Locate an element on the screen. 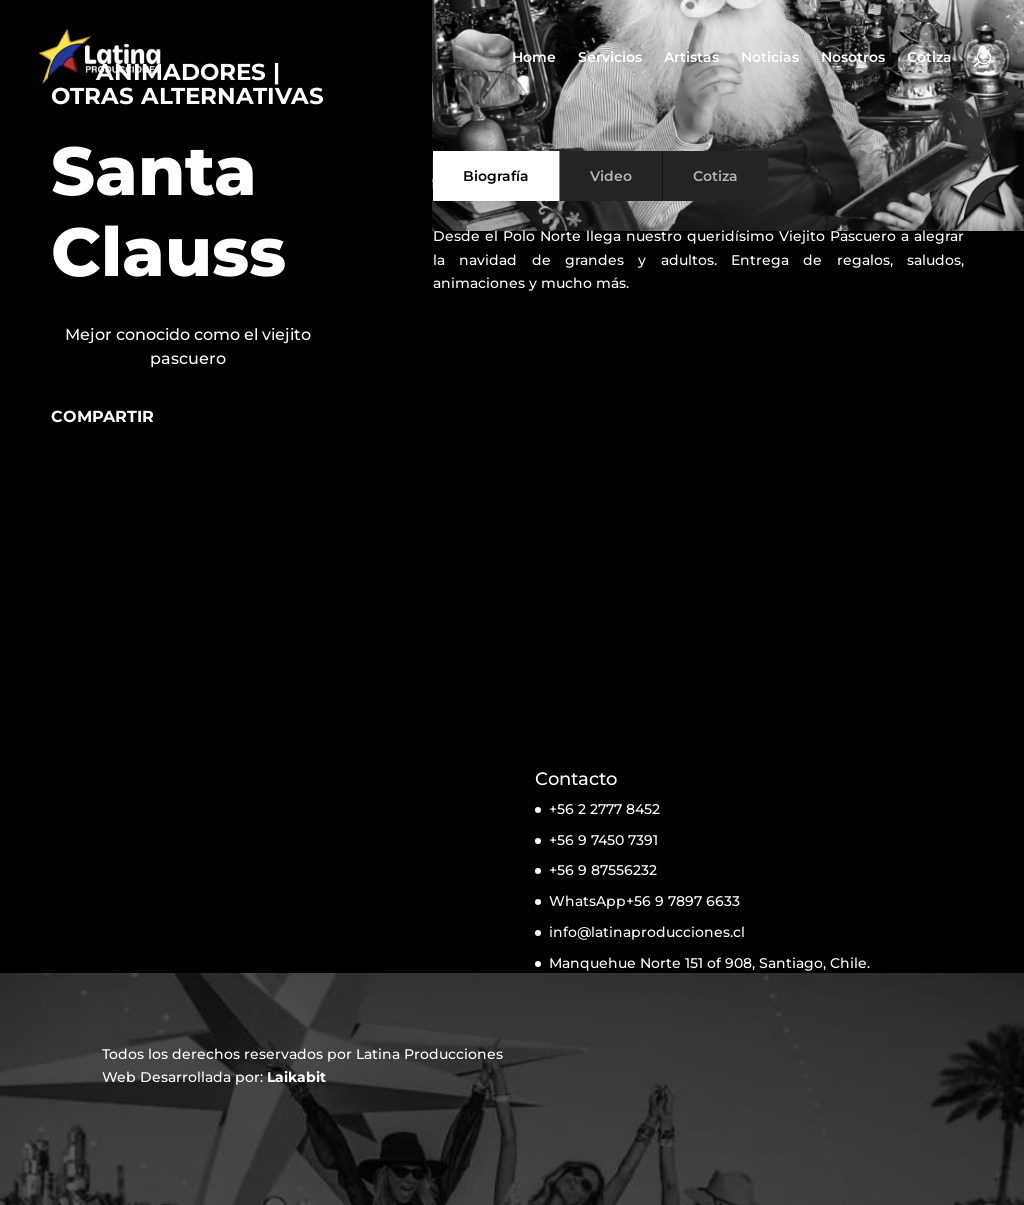 This screenshot has width=1024, height=1205. Artistas is located at coordinates (691, 58).